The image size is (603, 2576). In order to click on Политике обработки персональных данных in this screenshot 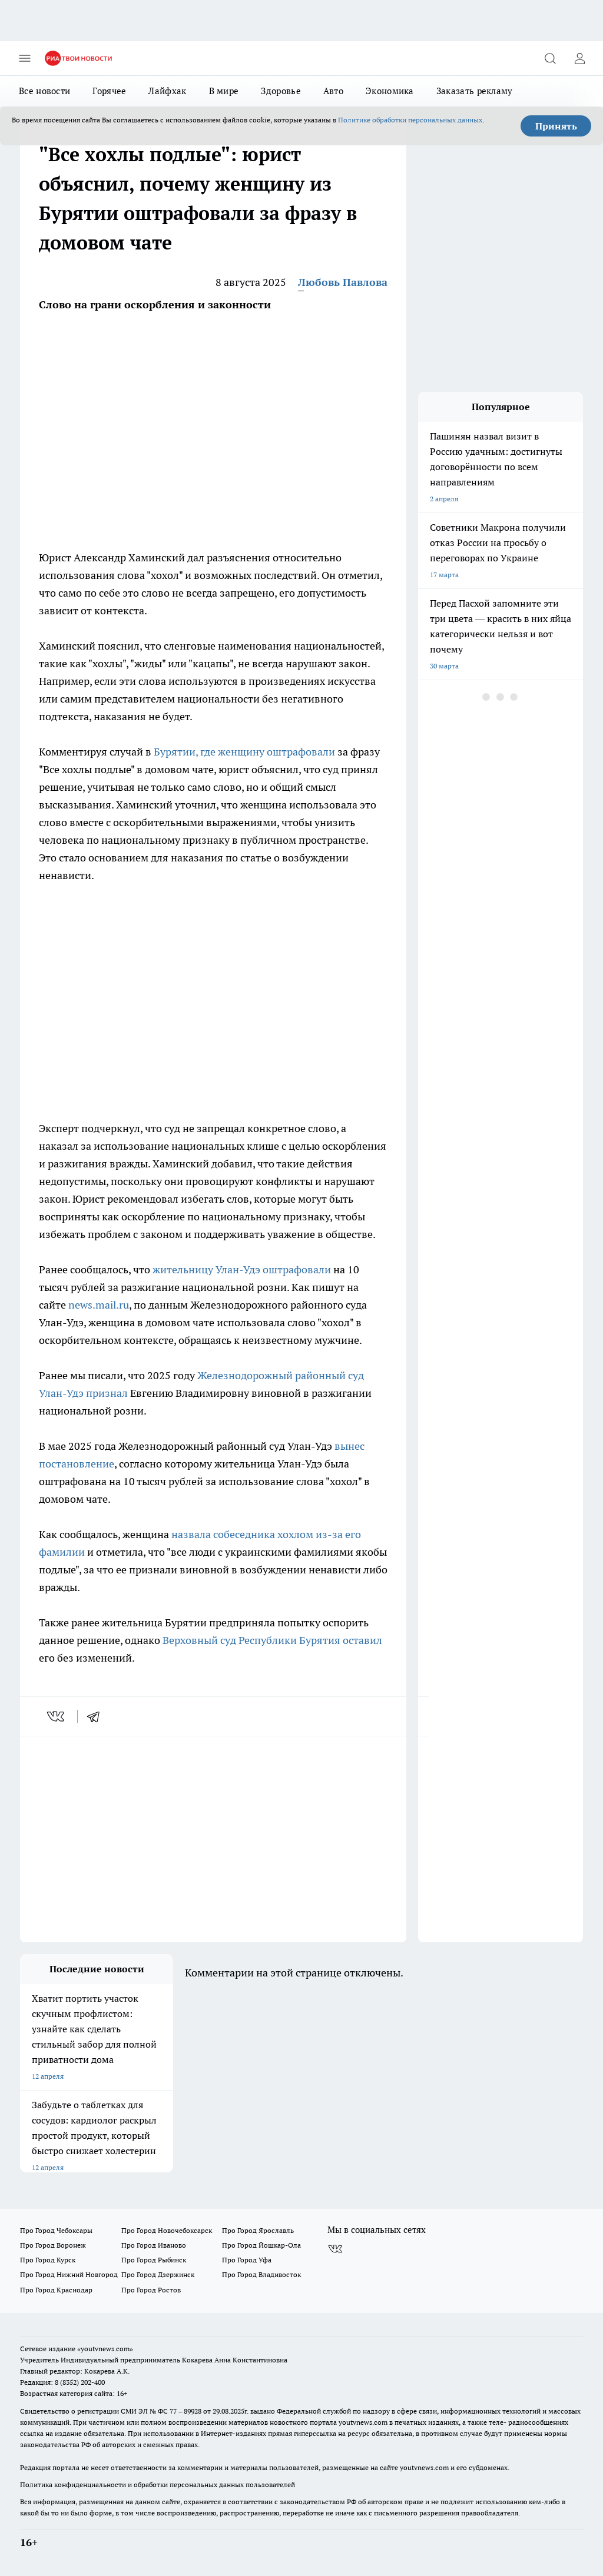, I will do `click(410, 119)`.